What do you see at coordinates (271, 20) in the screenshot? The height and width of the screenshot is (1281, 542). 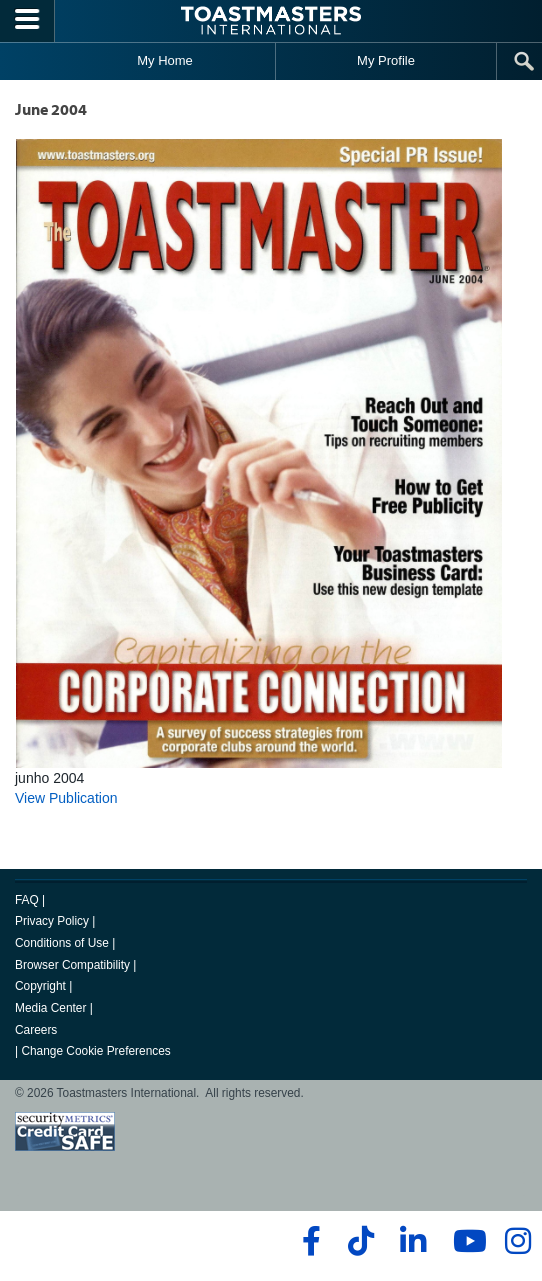 I see `[Toastmasters International]` at bounding box center [271, 20].